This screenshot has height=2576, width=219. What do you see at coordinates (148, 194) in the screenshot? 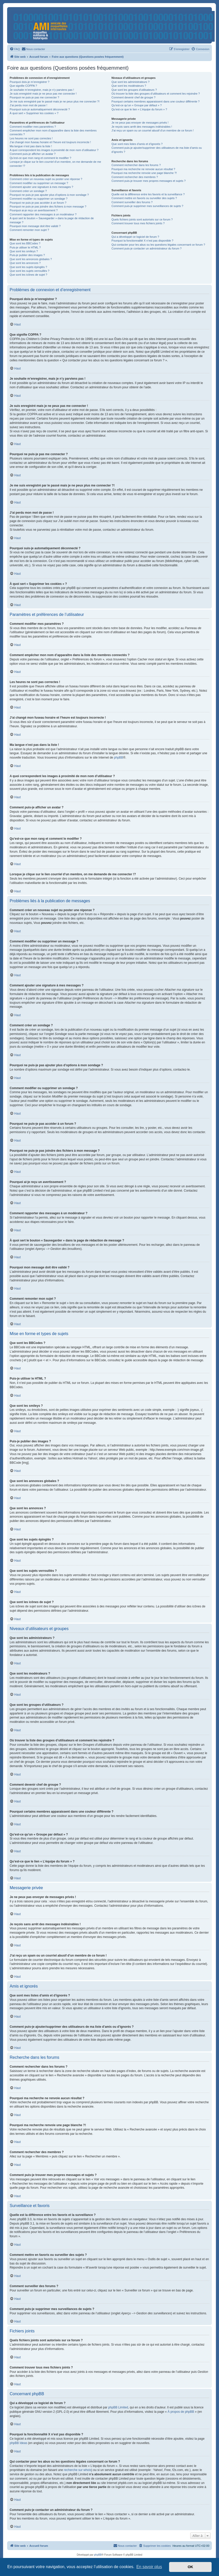
I see `Quelle est la différence entre les favoris et la surveillance ?` at bounding box center [148, 194].